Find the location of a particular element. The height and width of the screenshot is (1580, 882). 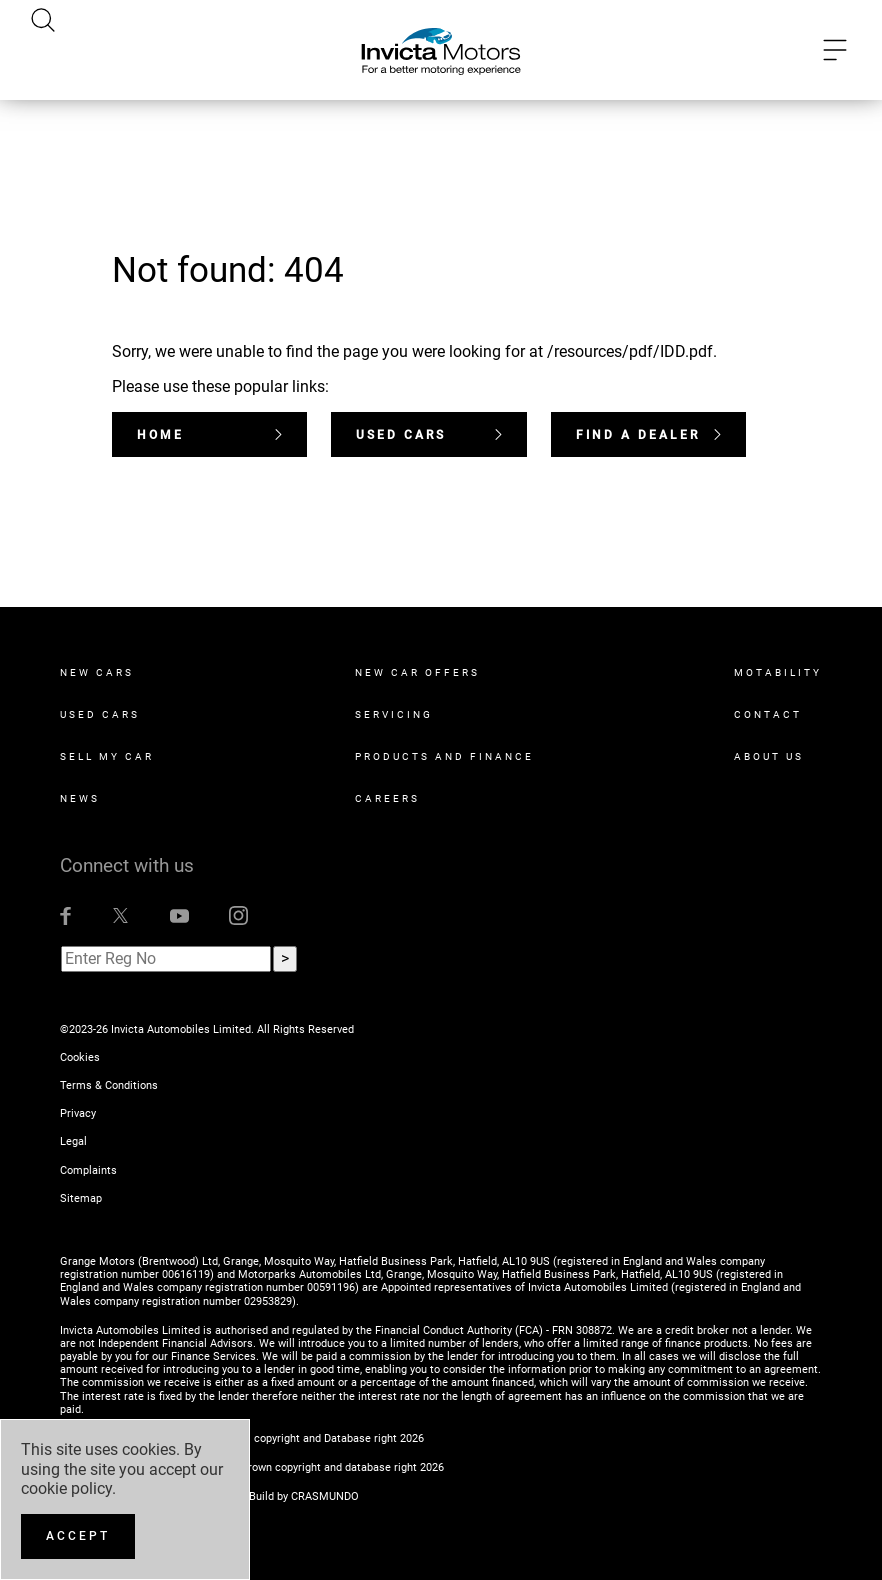

Find a dealer is located at coordinates (648, 435).